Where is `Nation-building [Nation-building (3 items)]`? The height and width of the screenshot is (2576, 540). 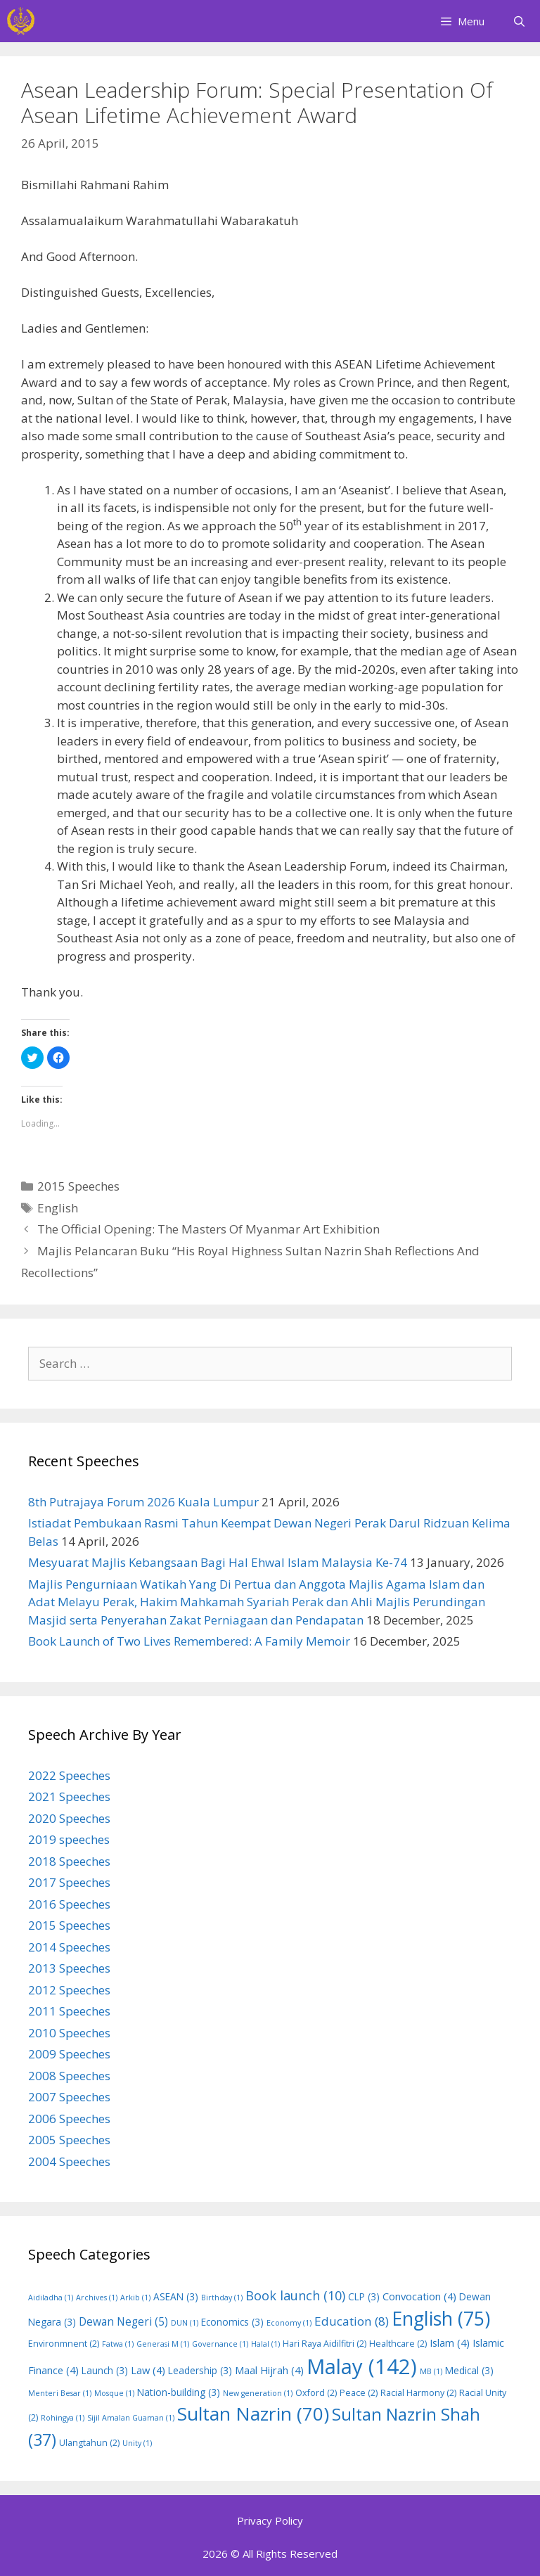 Nation-building [Nation-building (3 items)] is located at coordinates (178, 2392).